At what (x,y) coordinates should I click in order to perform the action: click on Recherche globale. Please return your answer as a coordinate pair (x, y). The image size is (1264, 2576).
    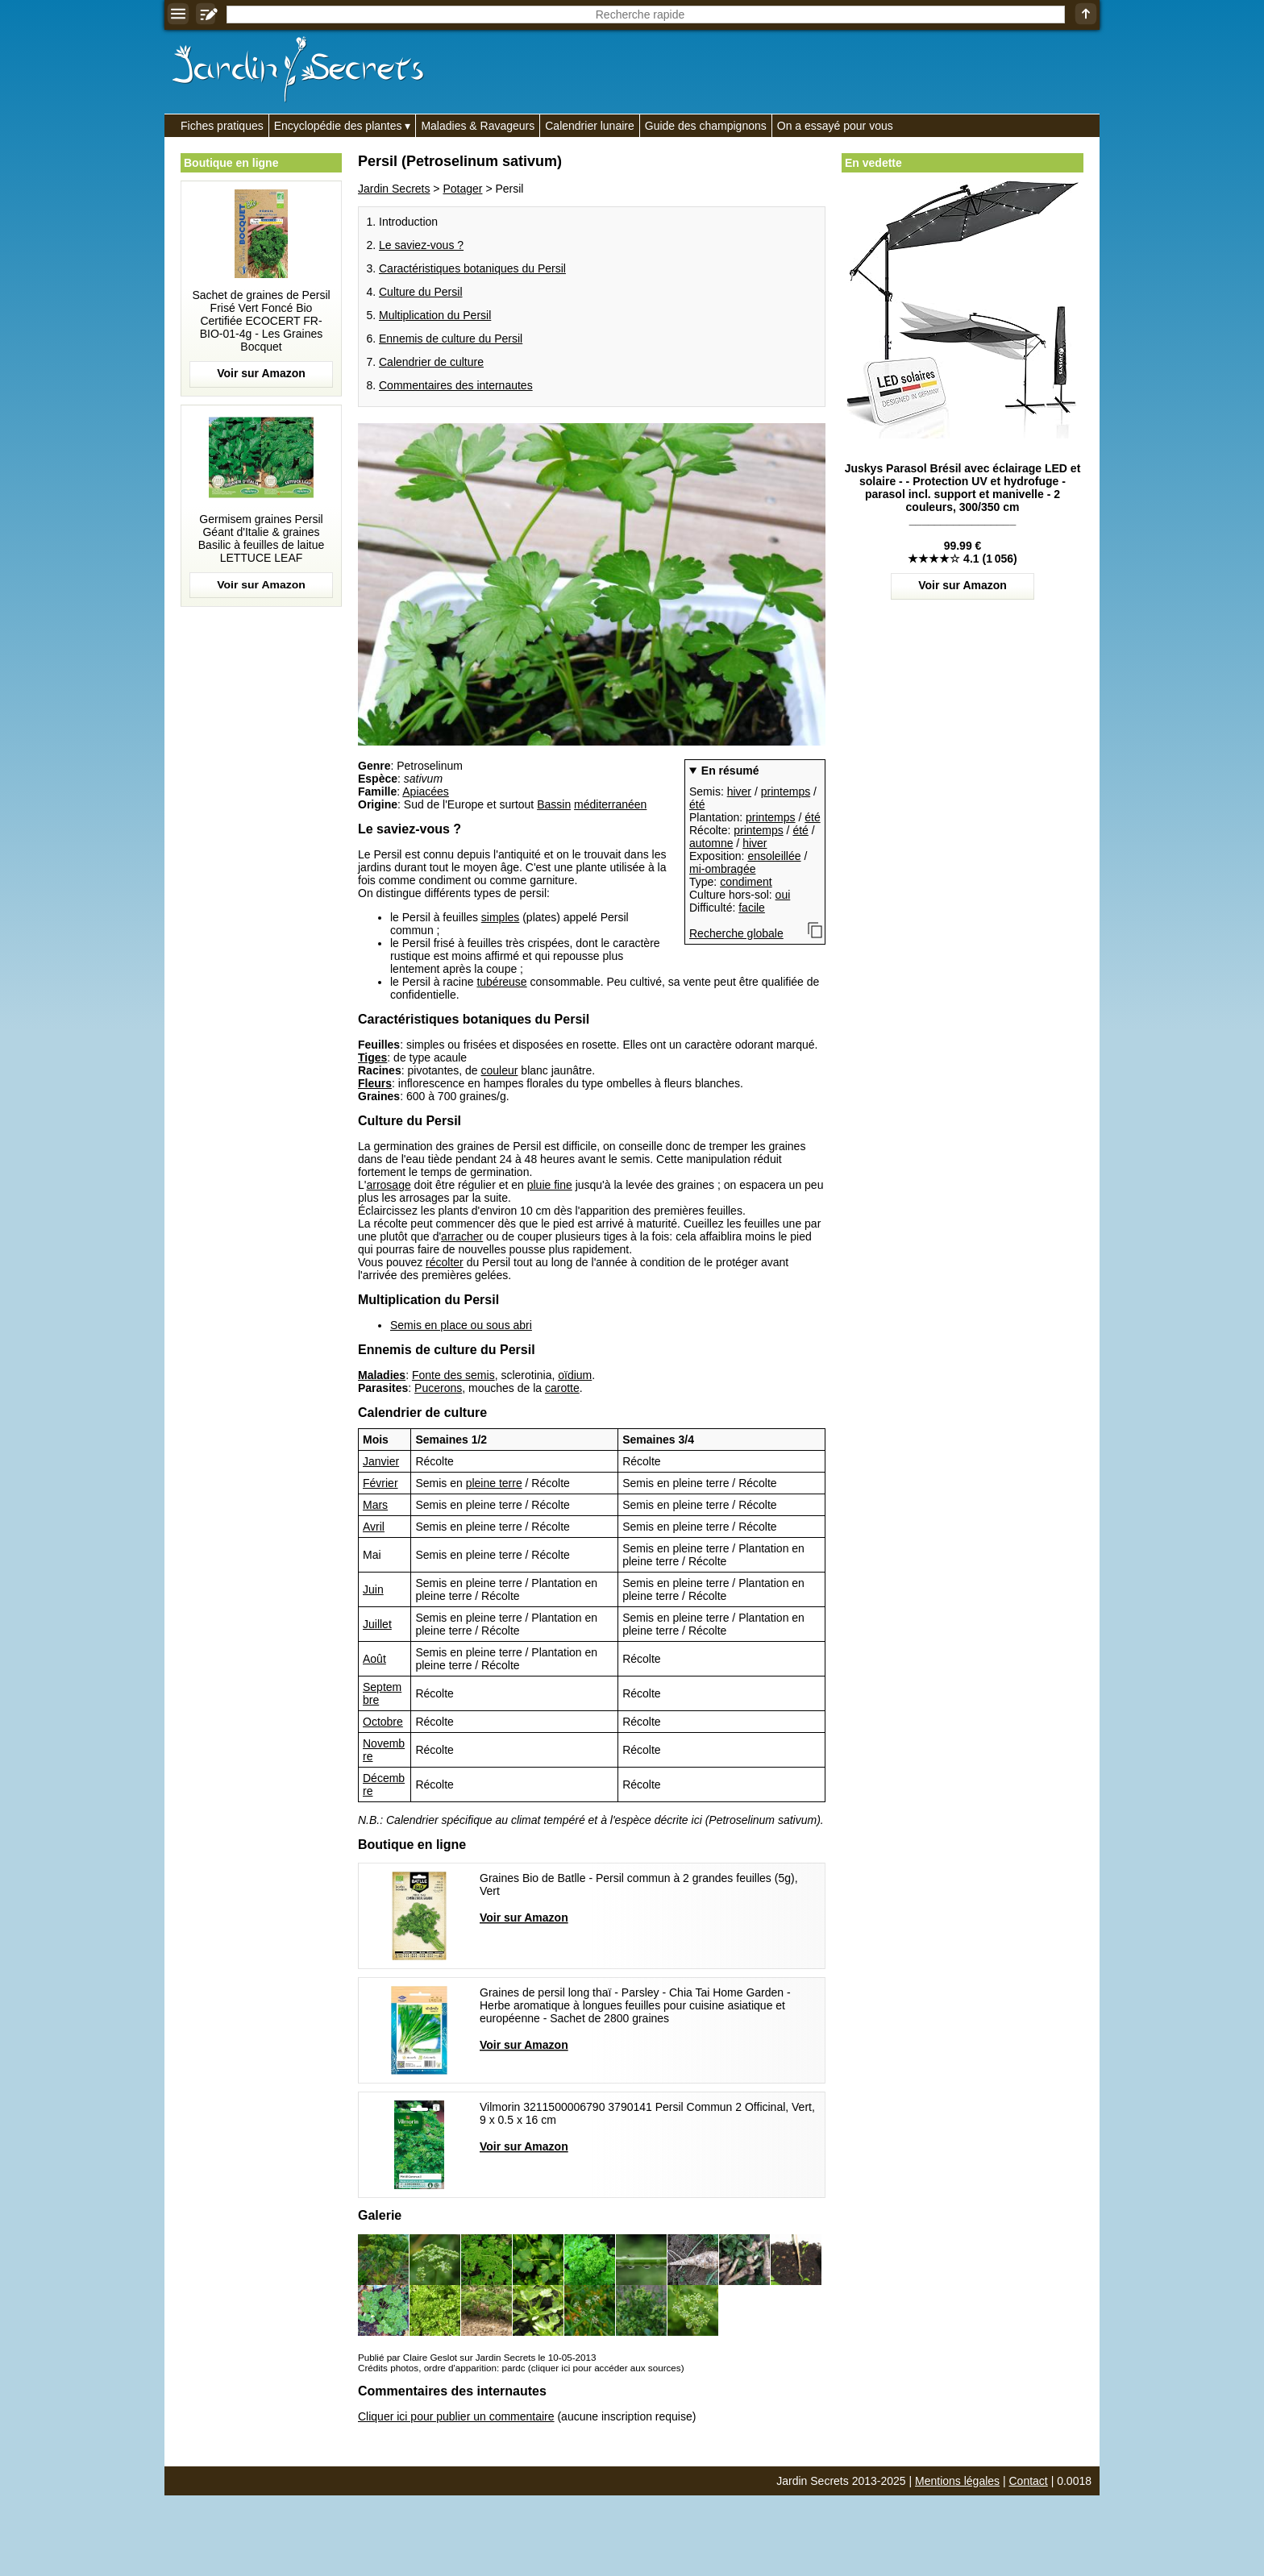
    Looking at the image, I should click on (736, 933).